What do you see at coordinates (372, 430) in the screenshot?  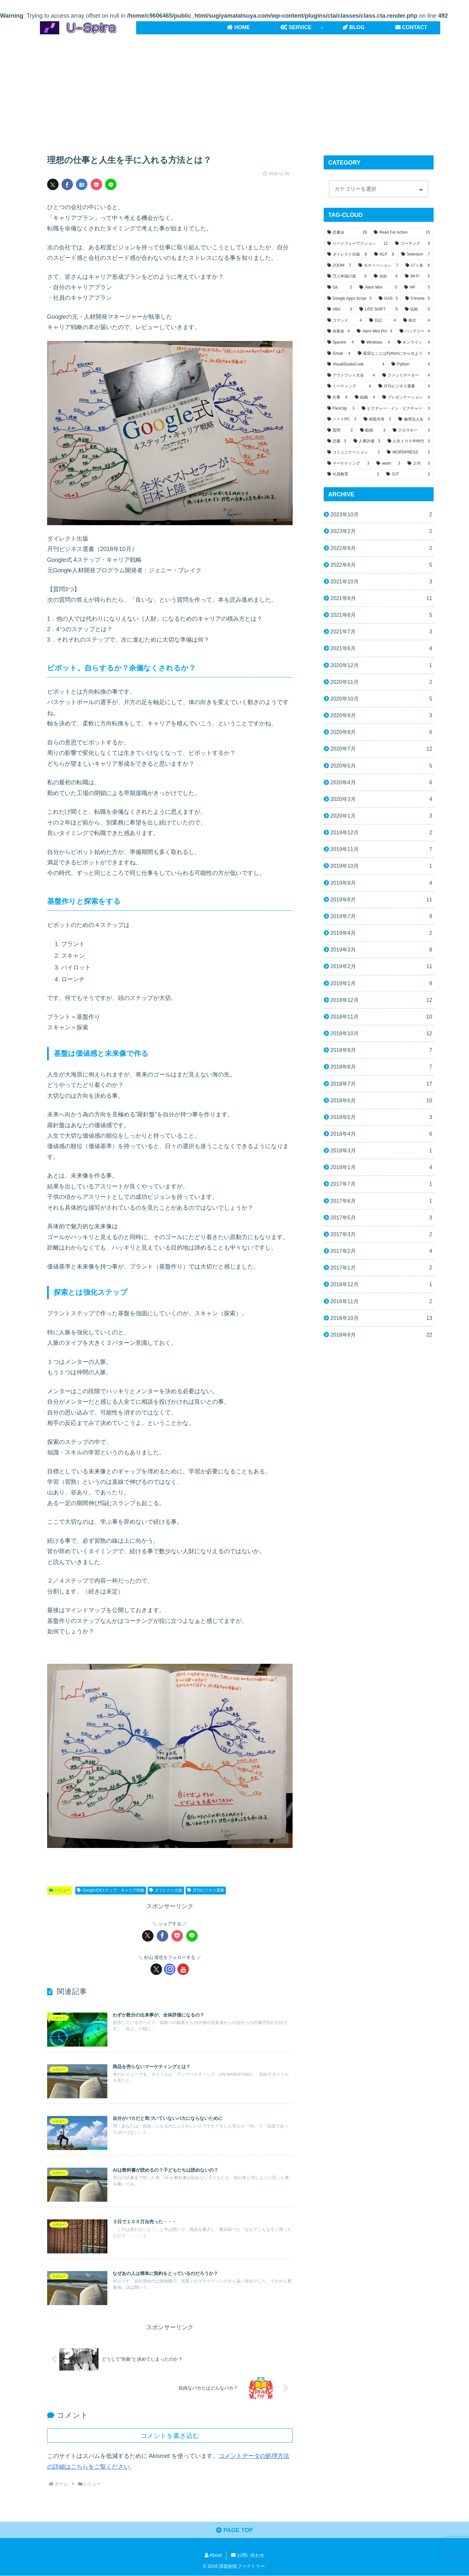 I see `[動画 (3個の項目)]` at bounding box center [372, 430].